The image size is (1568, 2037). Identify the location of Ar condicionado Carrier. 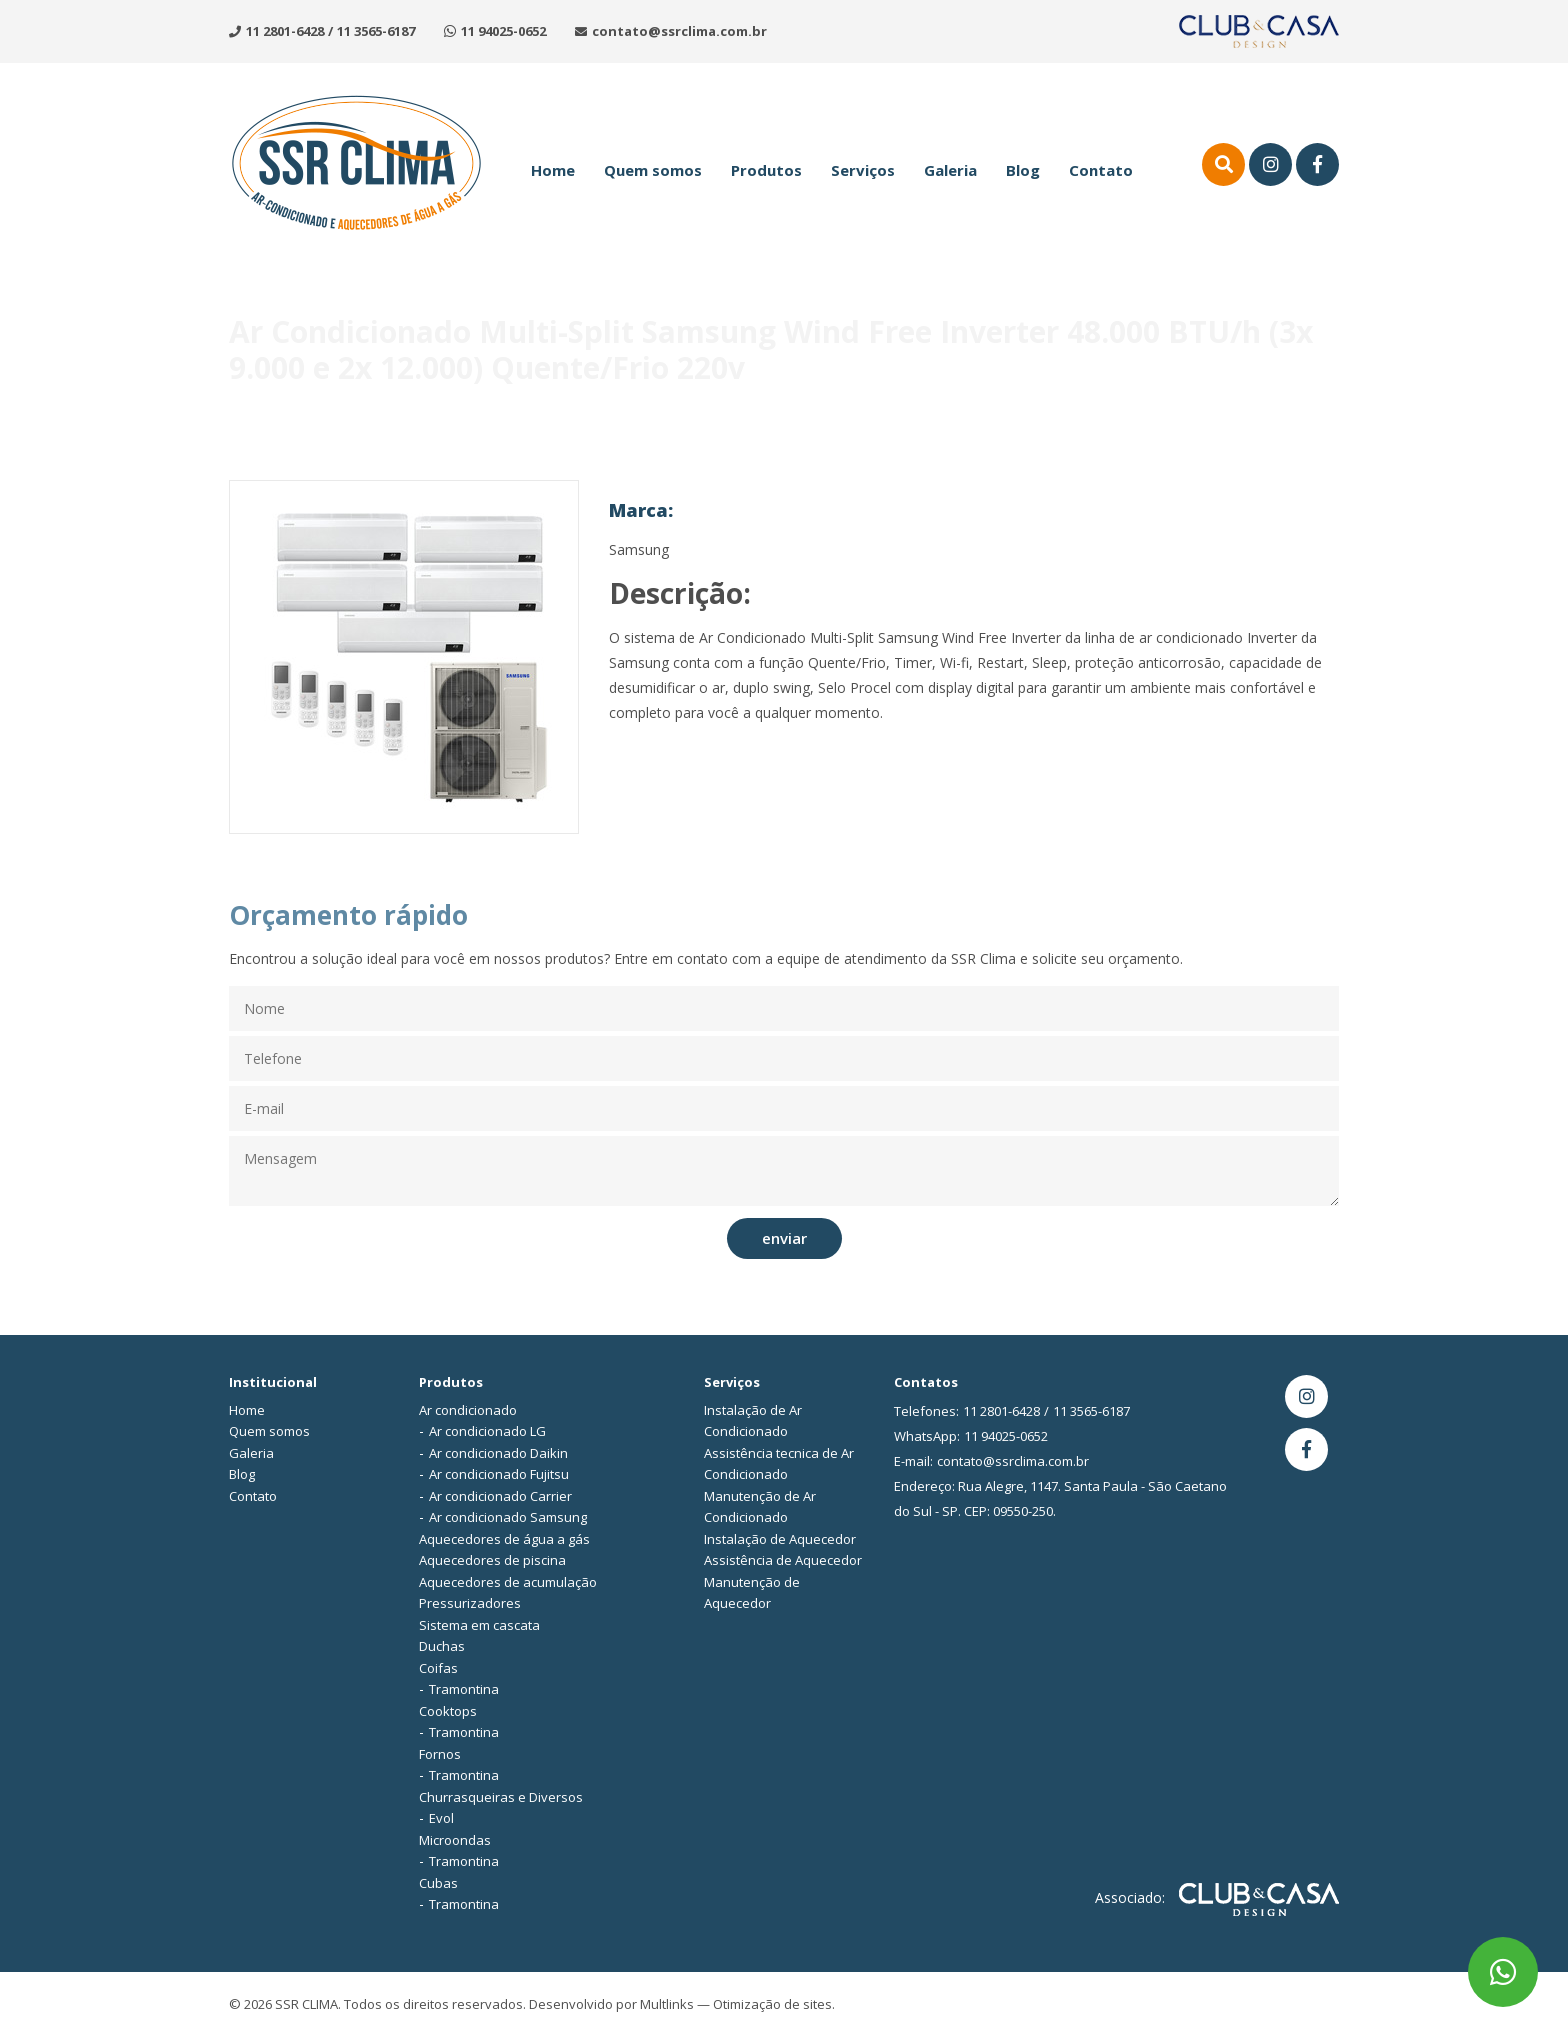
(500, 1496).